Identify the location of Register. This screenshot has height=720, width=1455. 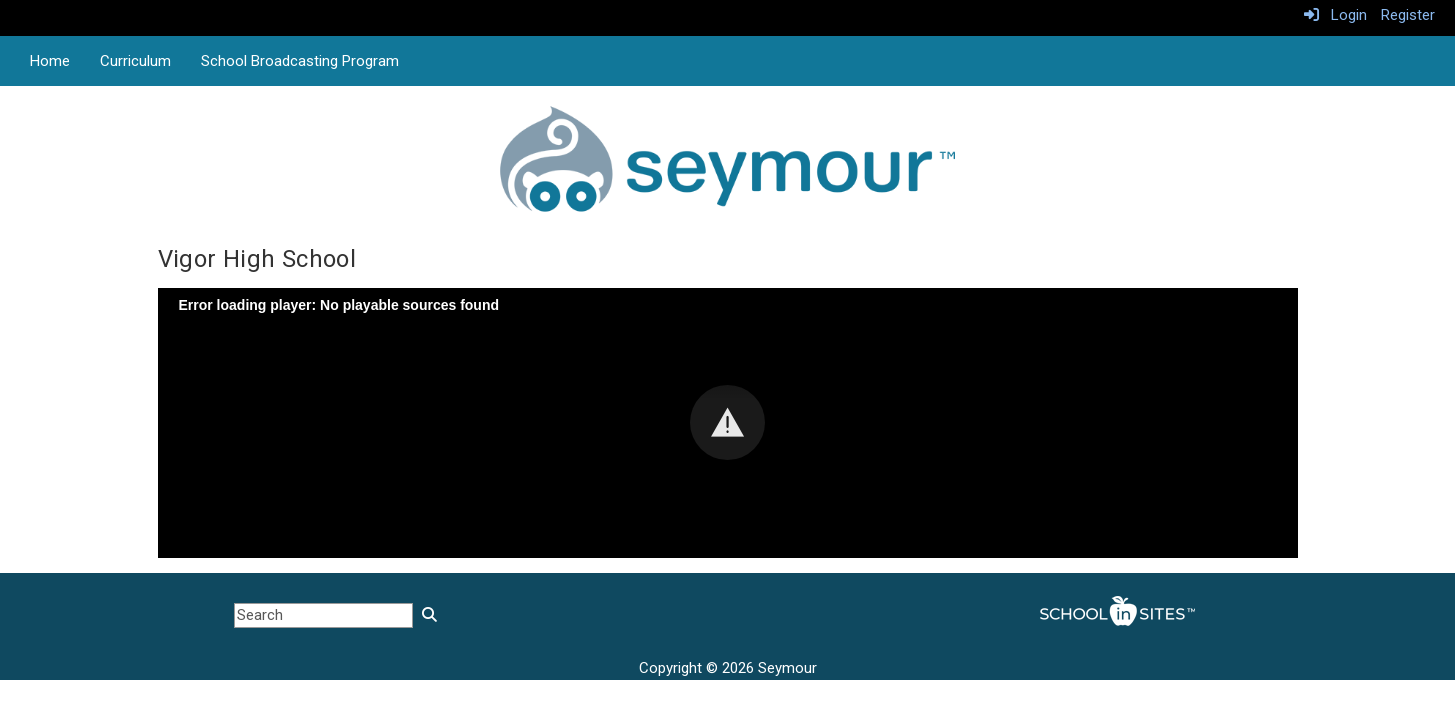
(1408, 15).